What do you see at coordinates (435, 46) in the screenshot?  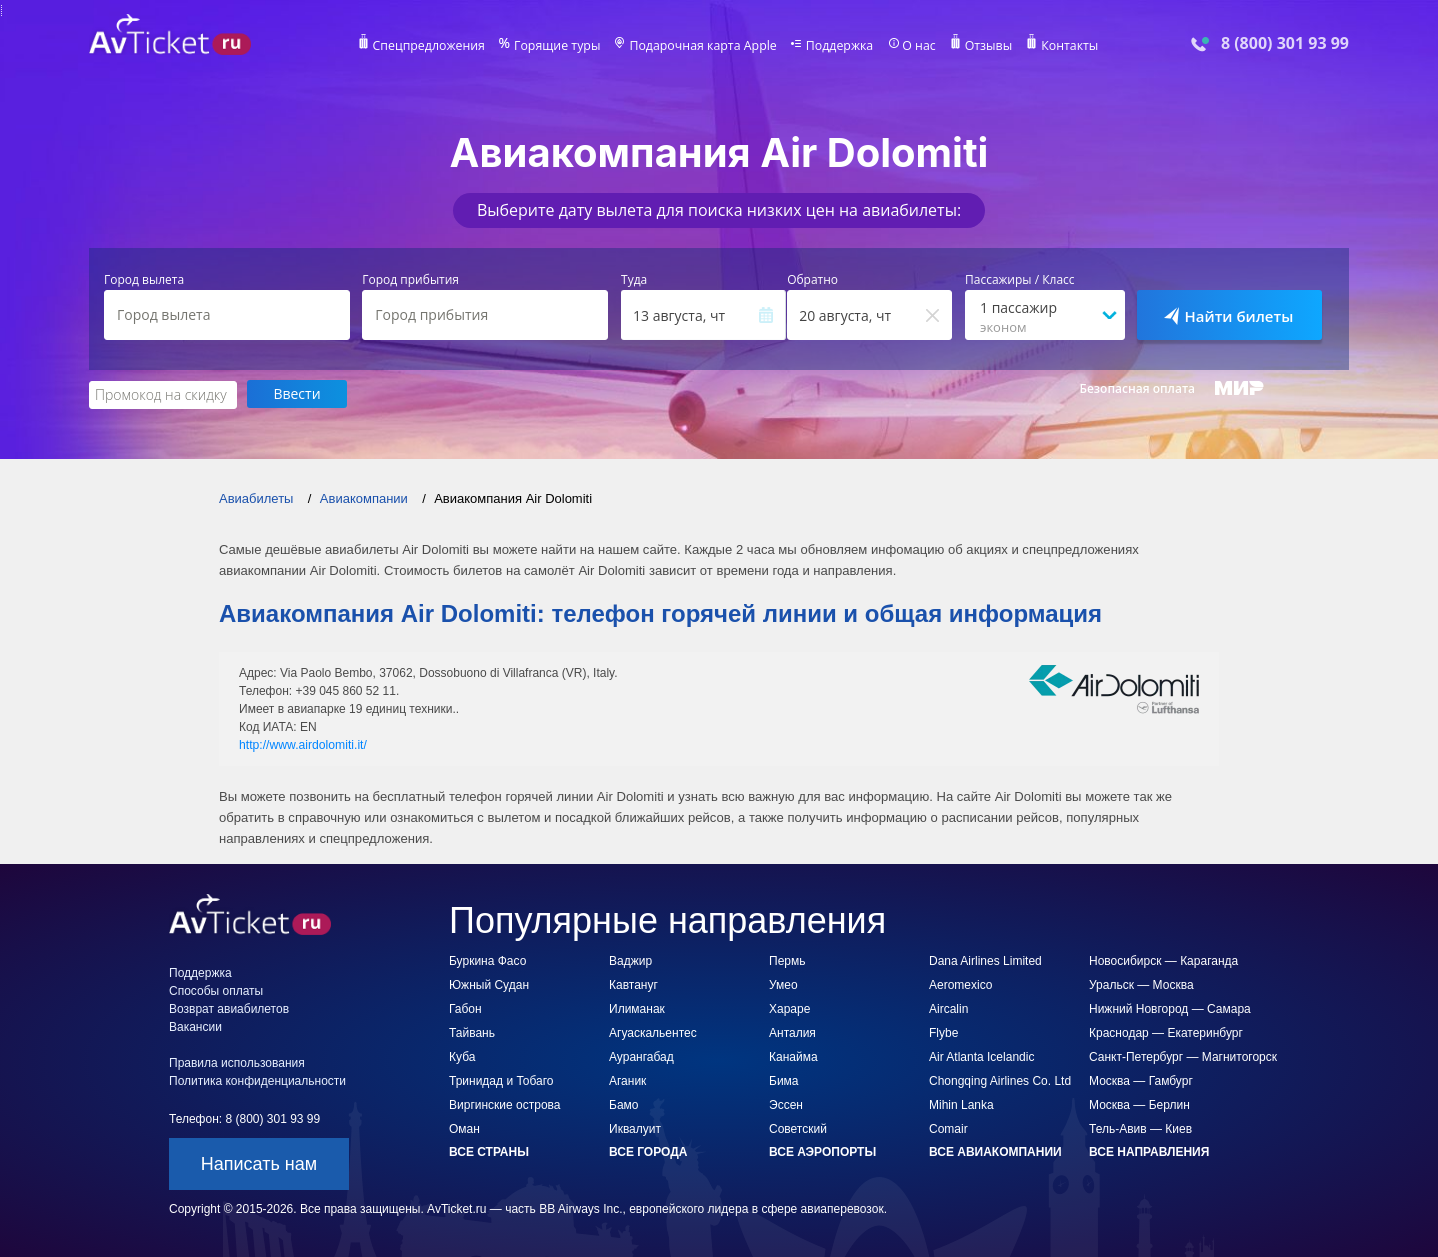 I see `Спецпредложения` at bounding box center [435, 46].